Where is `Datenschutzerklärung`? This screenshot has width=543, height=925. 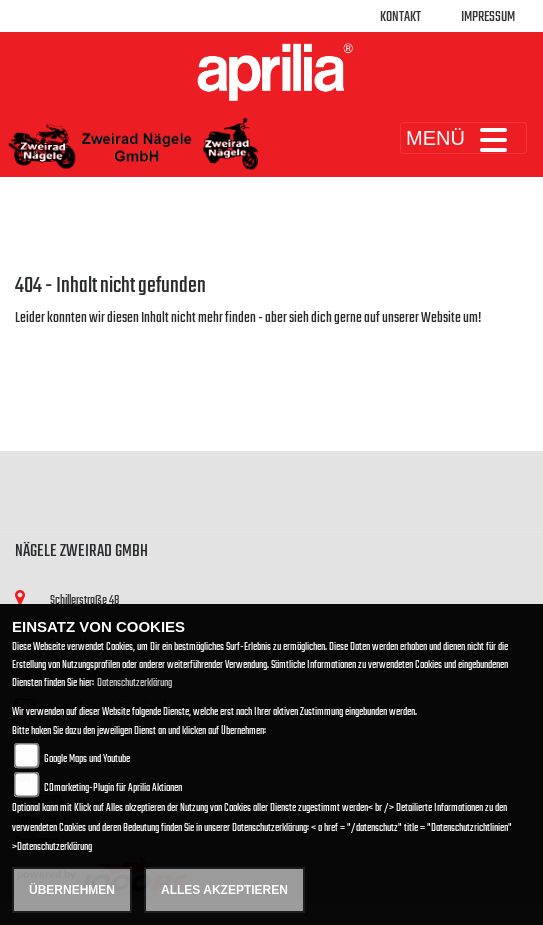 Datenschutzerklärung is located at coordinates (134, 683).